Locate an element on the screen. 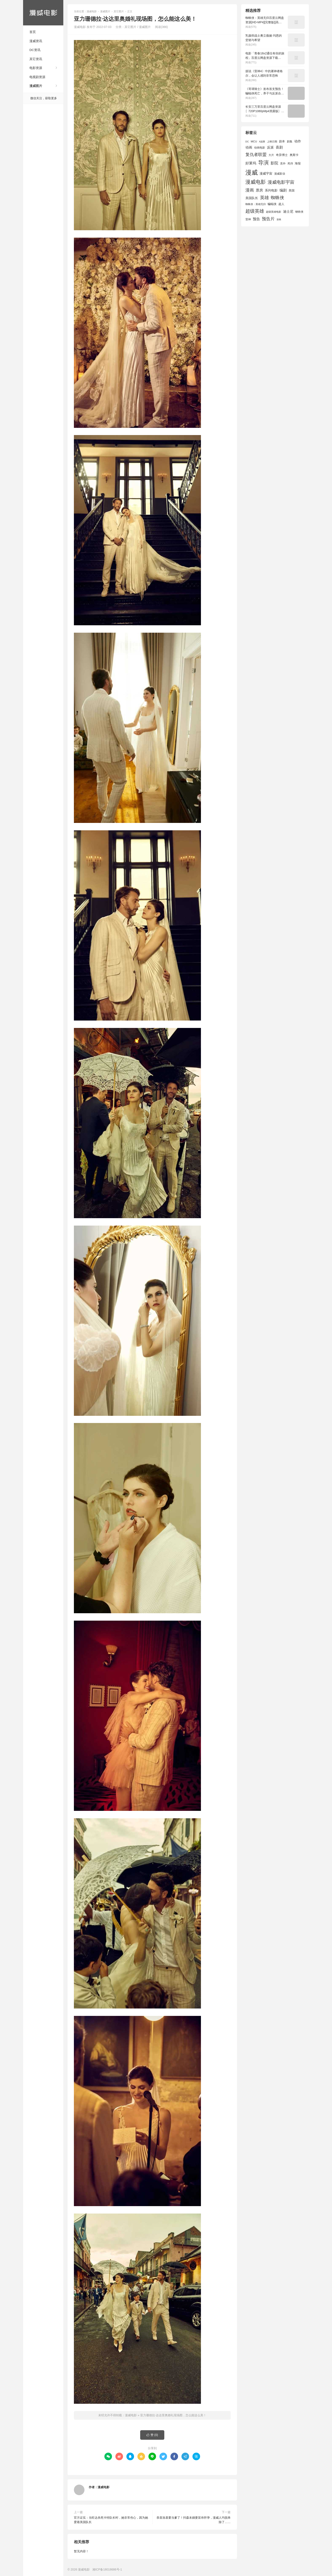 The image size is (332, 2576). 奥斯卡 [奥斯卡 (1,952 项)] is located at coordinates (294, 155).